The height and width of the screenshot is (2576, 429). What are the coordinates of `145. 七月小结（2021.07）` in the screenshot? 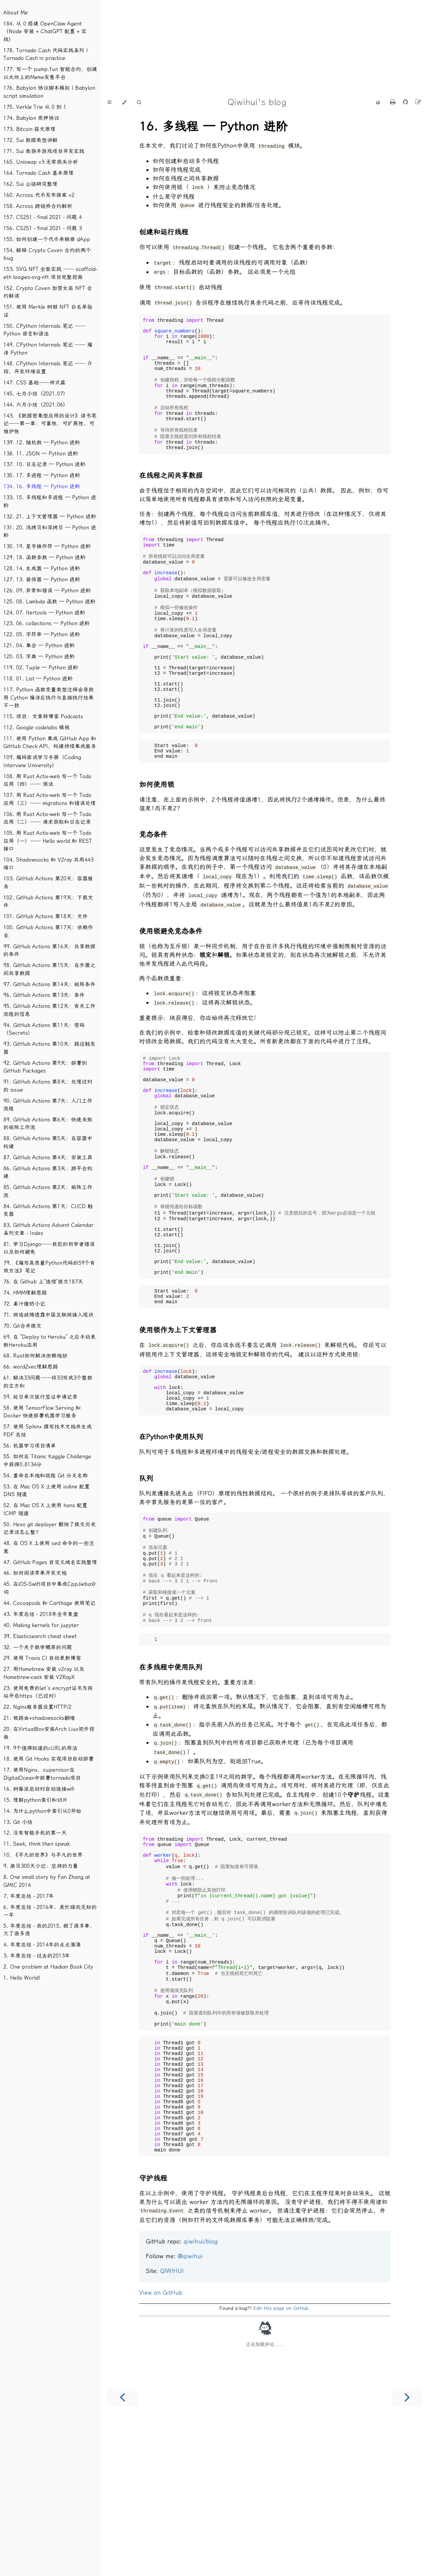 It's located at (35, 393).